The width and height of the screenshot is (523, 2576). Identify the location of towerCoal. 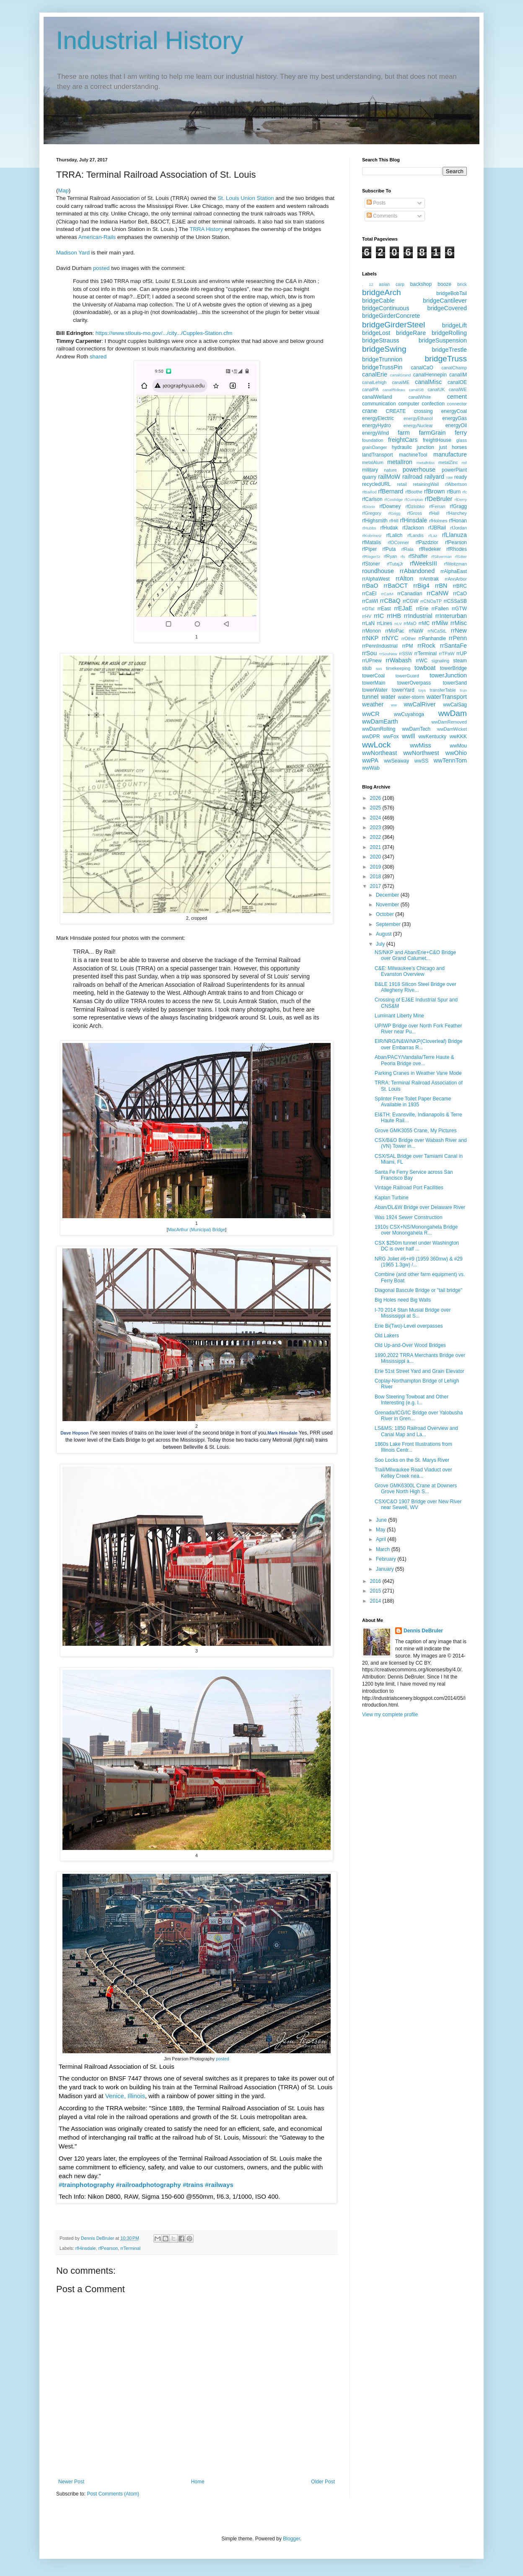
(373, 676).